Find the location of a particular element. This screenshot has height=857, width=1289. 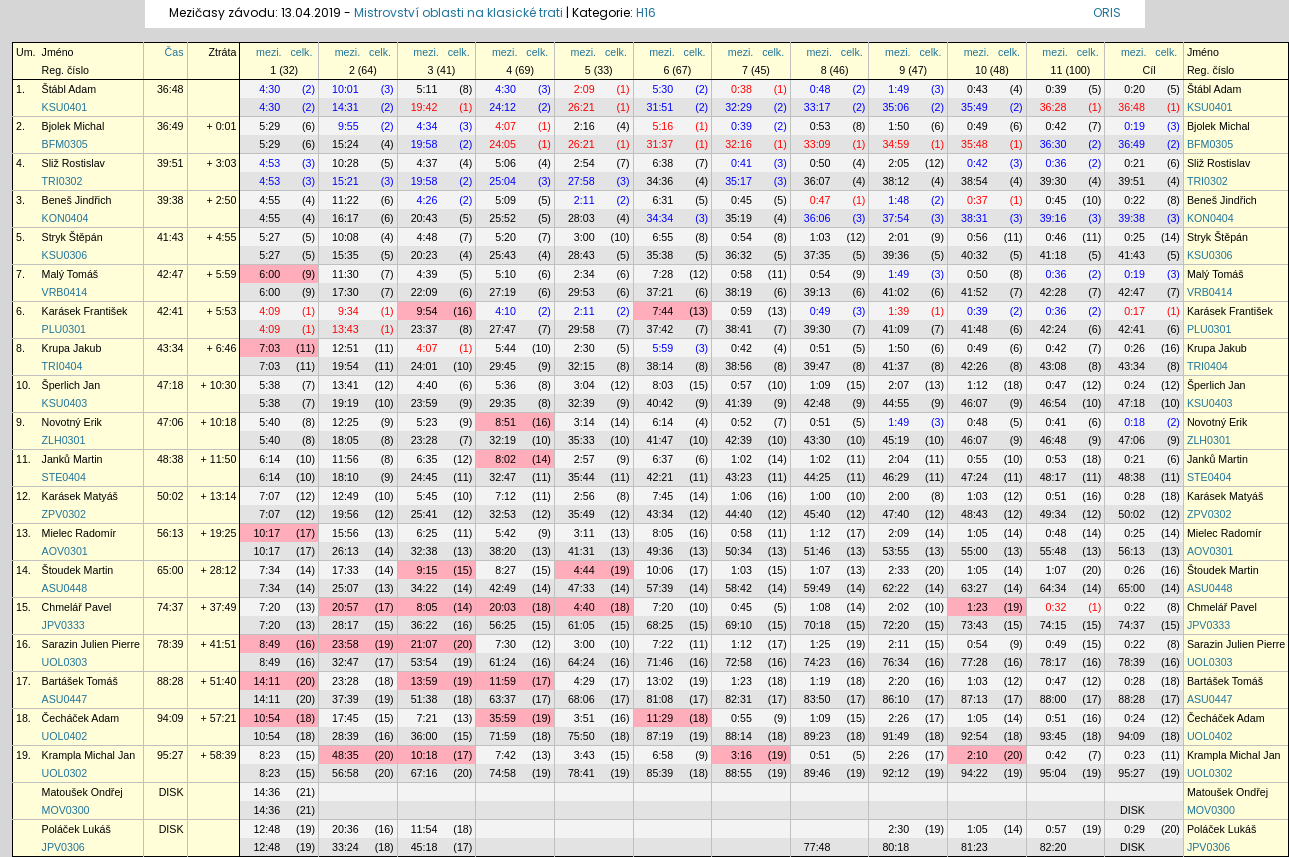

3:04 is located at coordinates (584, 385).